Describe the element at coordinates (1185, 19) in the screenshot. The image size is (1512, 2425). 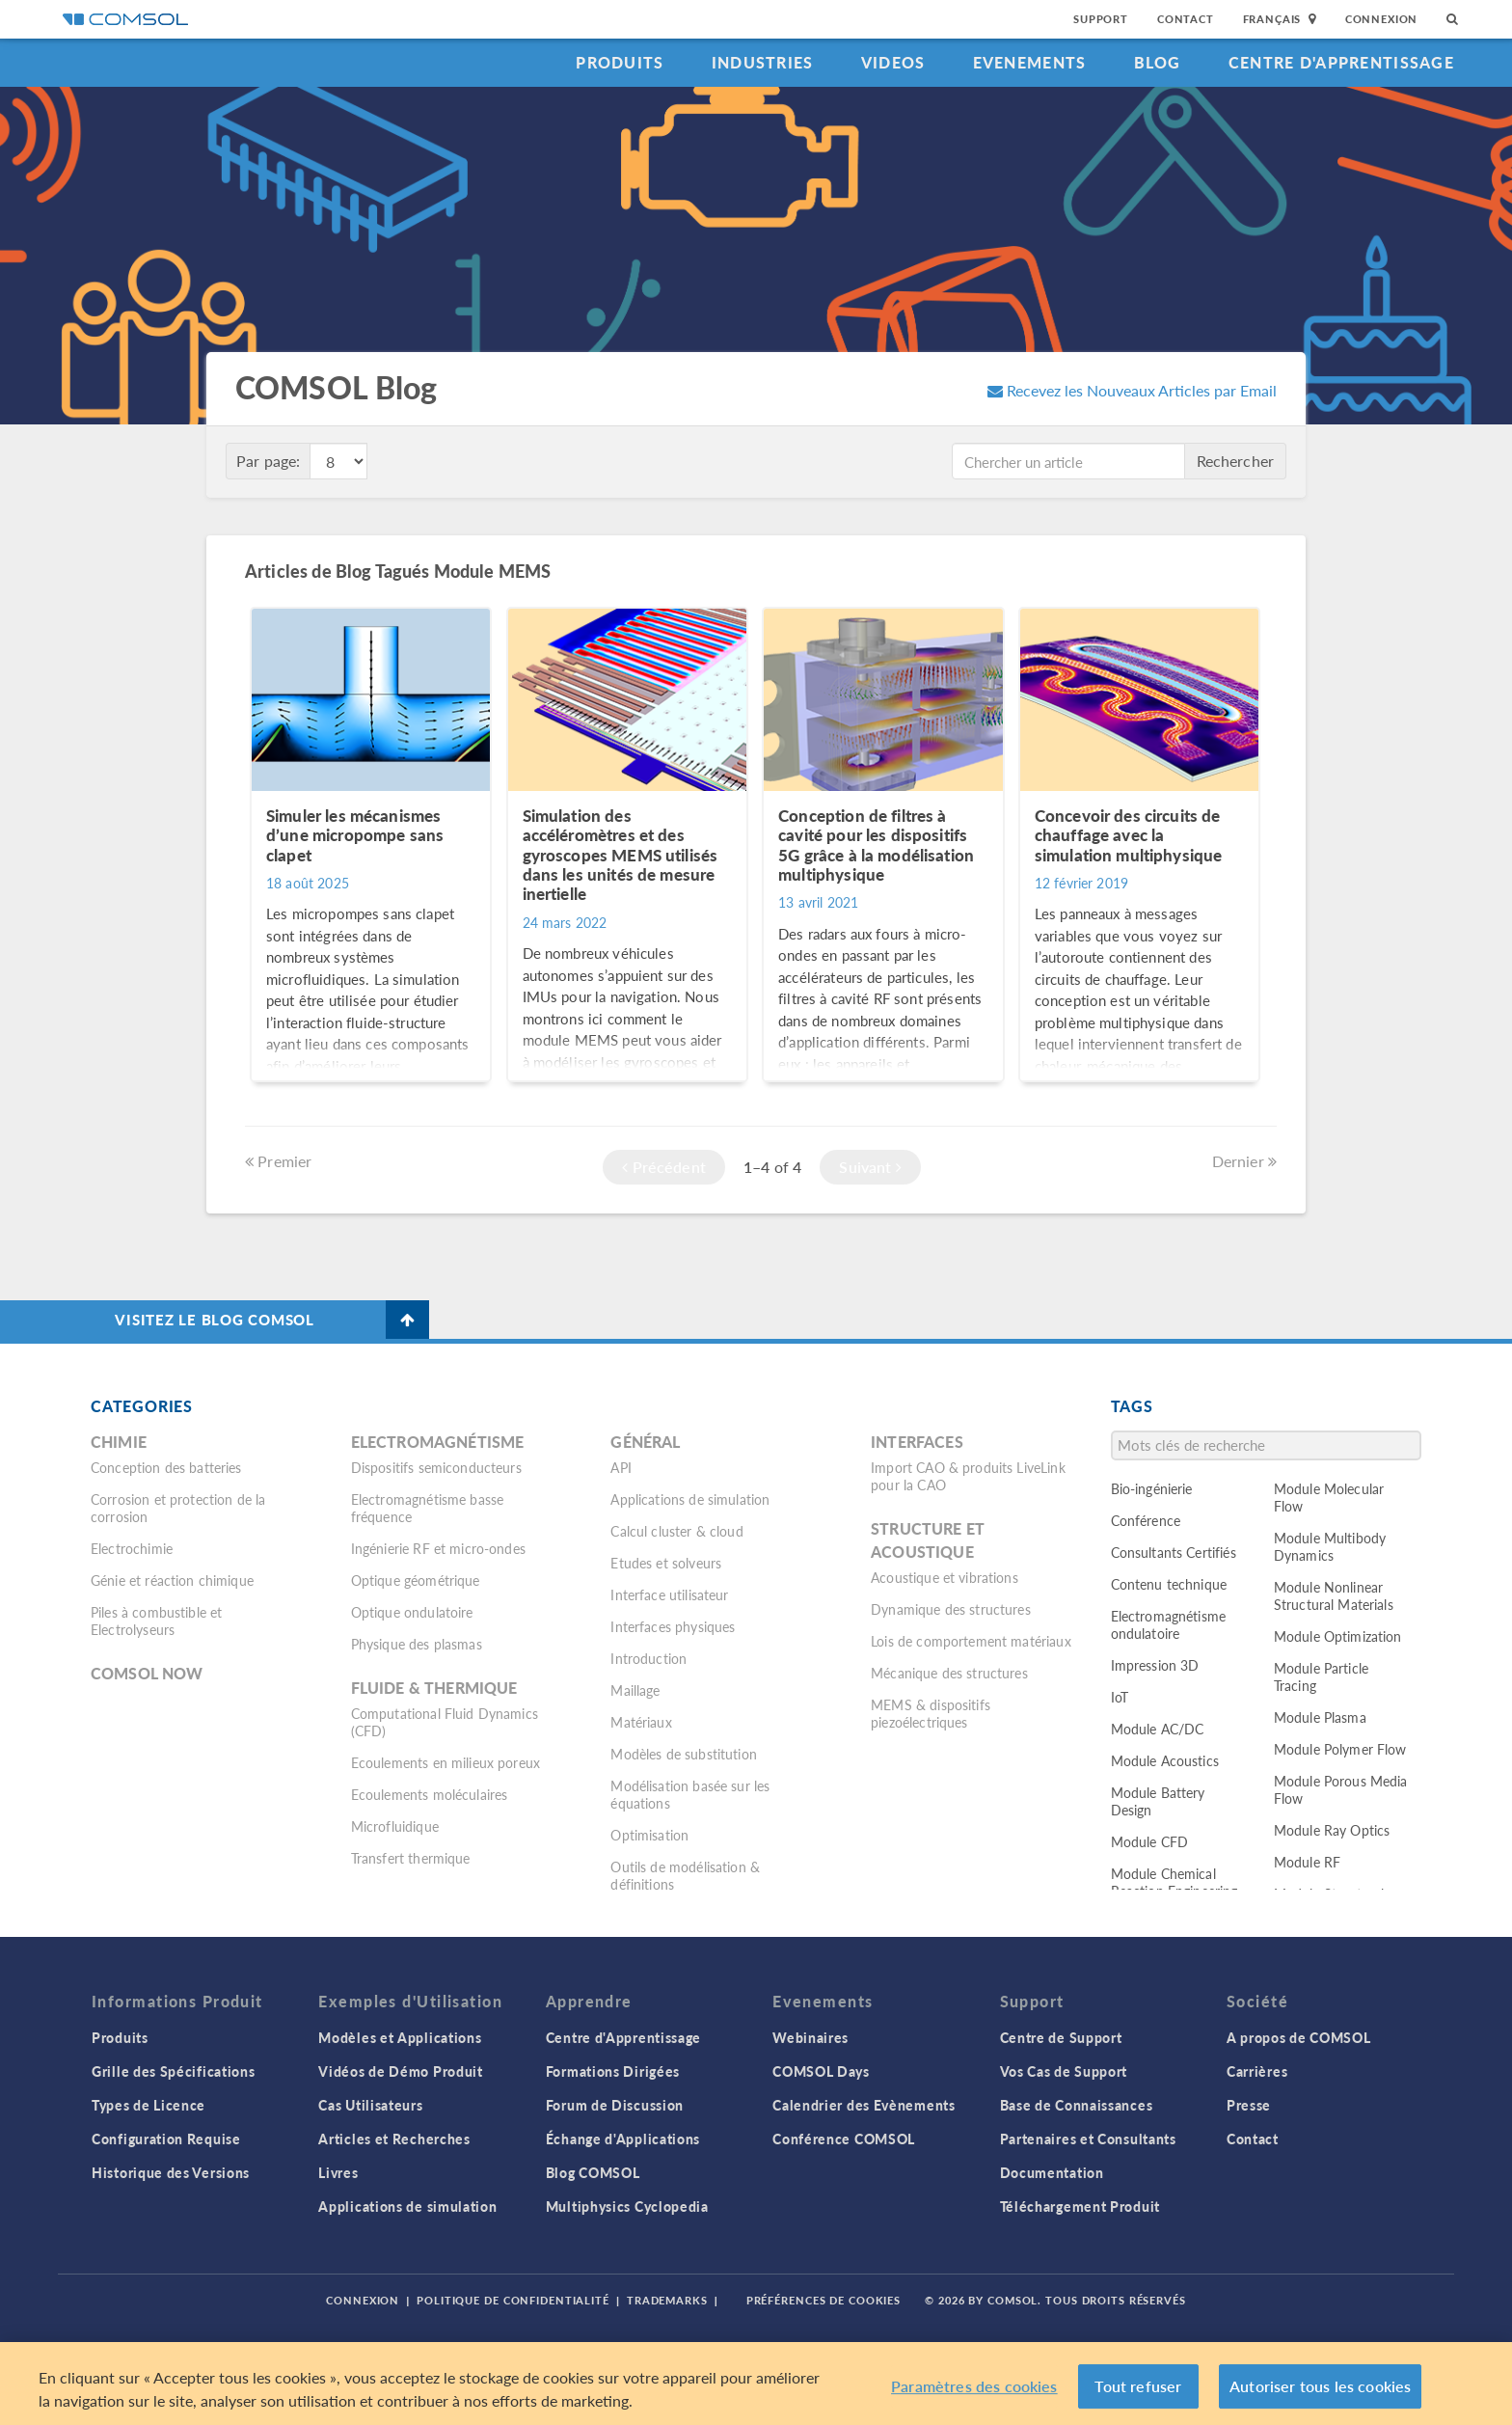
I see `Contact` at that location.